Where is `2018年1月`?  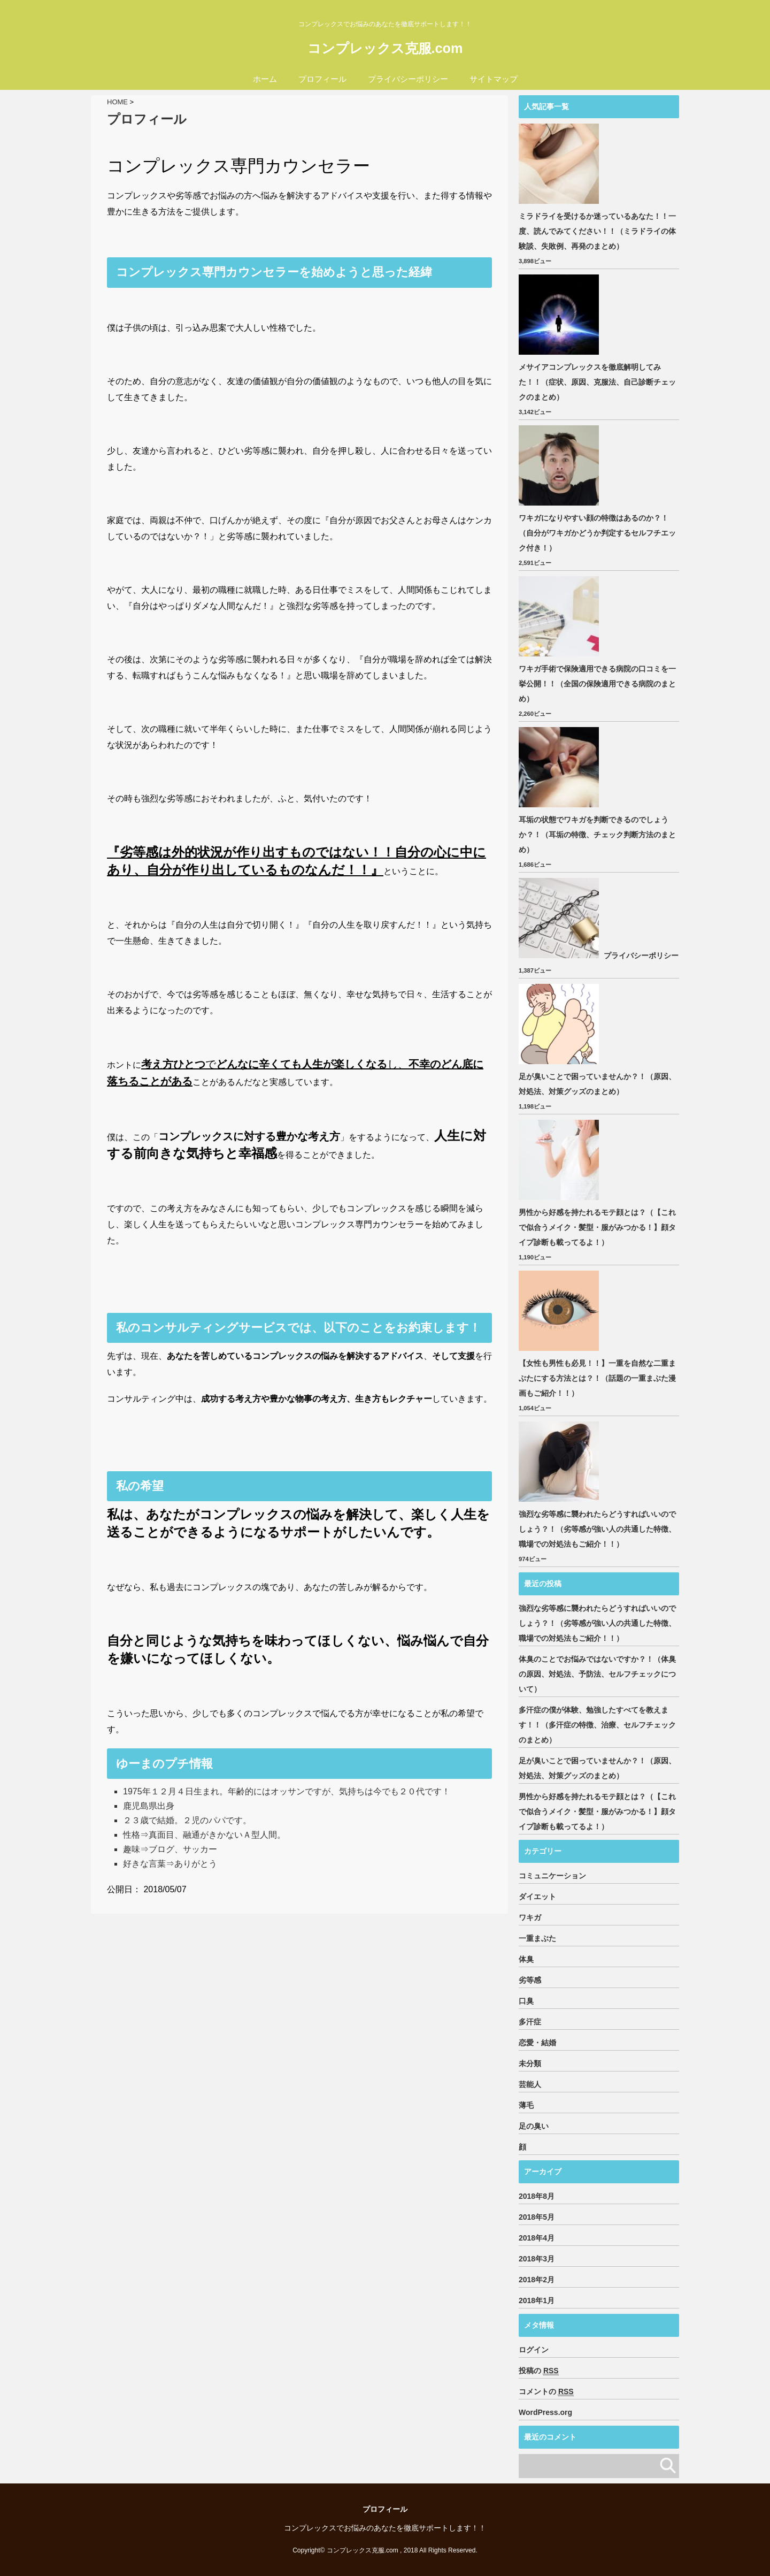 2018年1月 is located at coordinates (537, 2300).